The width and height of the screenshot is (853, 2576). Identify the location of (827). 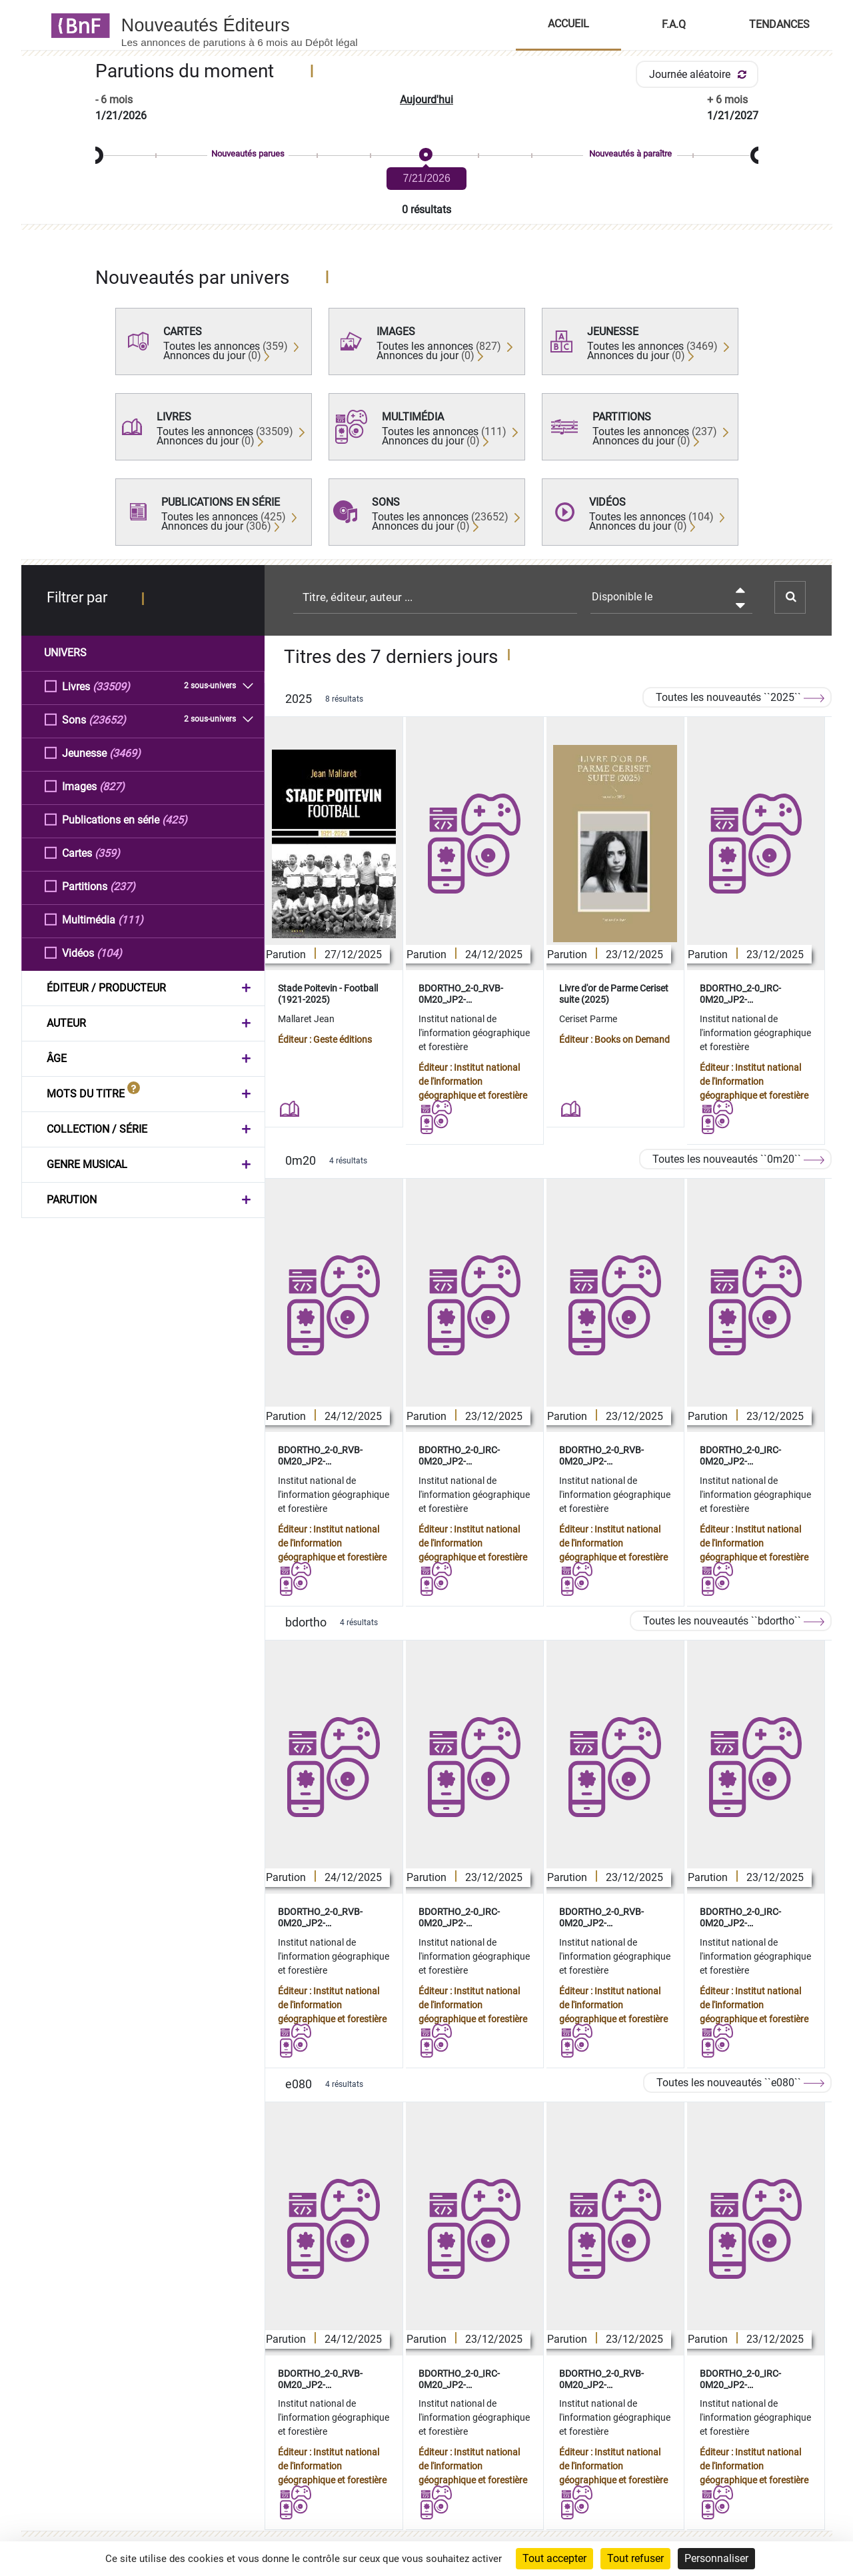
(112, 786).